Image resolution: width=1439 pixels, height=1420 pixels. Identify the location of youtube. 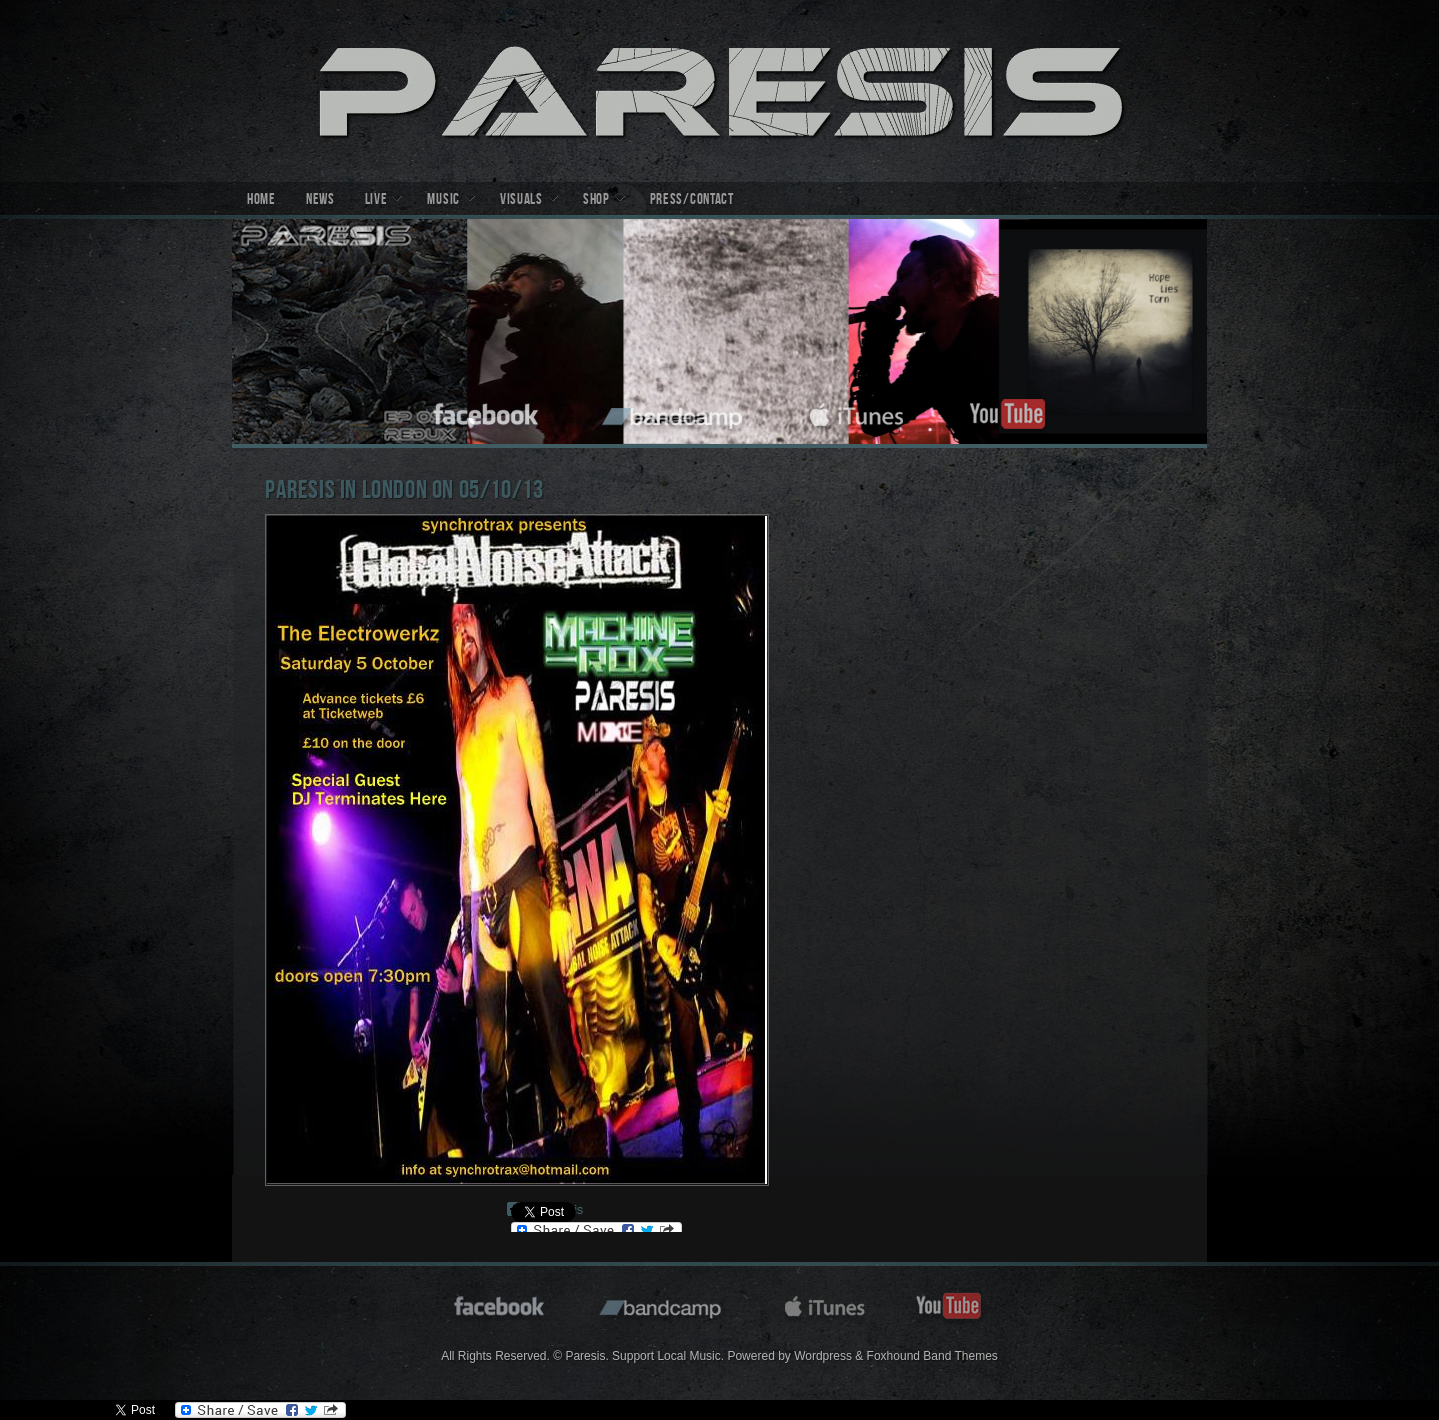
(1007, 411).